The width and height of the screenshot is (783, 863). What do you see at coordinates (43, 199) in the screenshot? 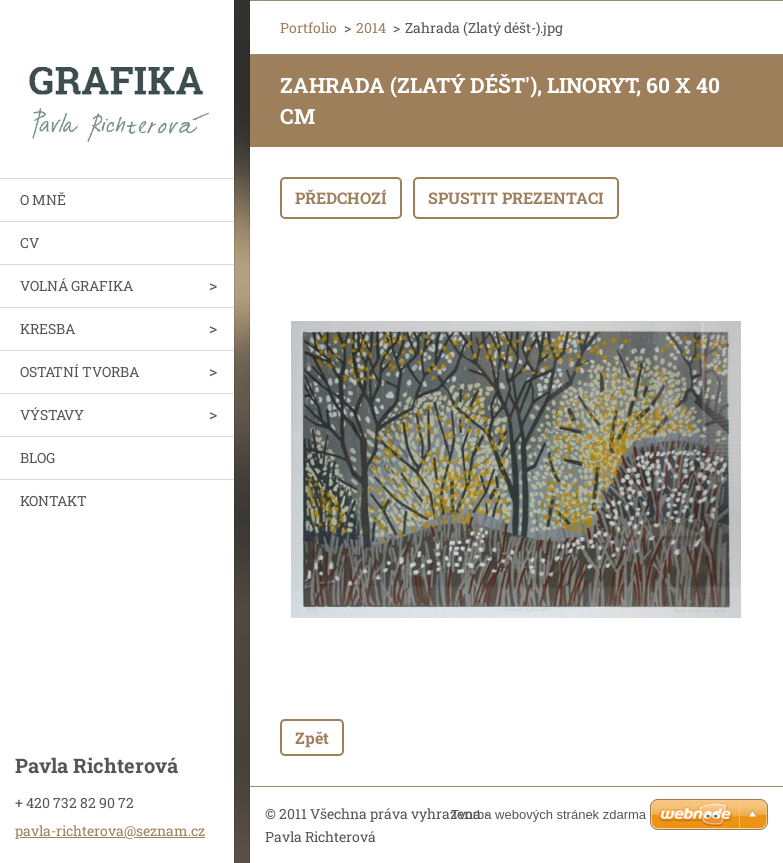
I see `O MNĚ` at bounding box center [43, 199].